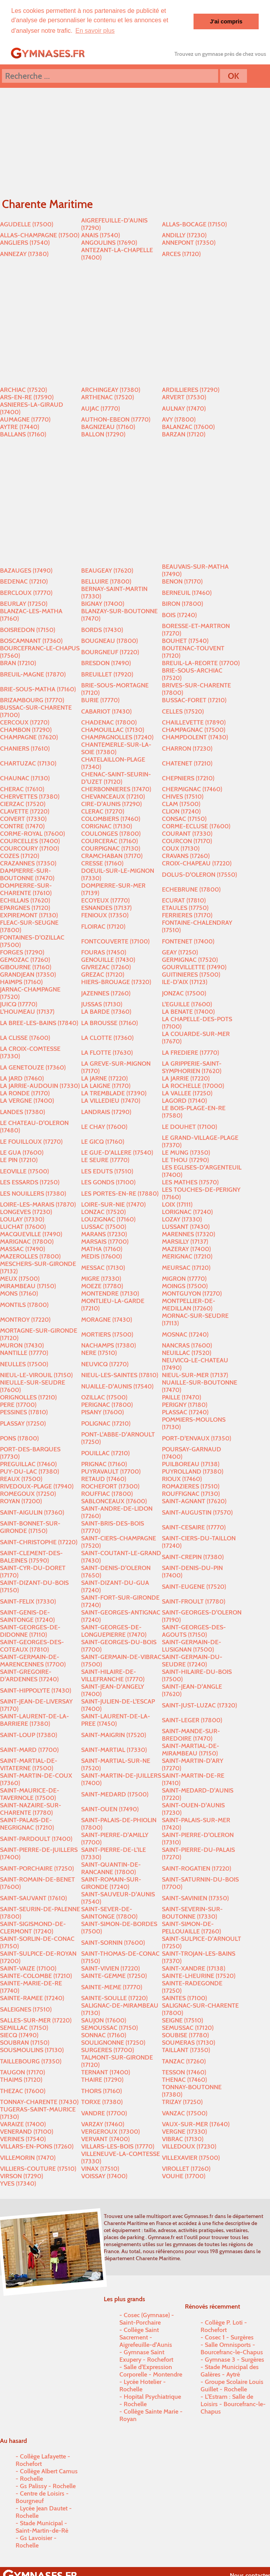 The height and width of the screenshot is (2576, 270). I want to click on LA BROUSSE (17160), so click(109, 1022).